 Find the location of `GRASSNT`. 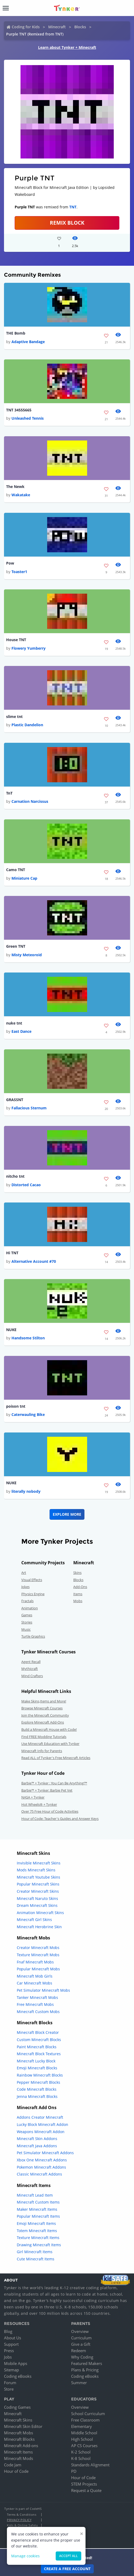

GRASSNT is located at coordinates (14, 1099).